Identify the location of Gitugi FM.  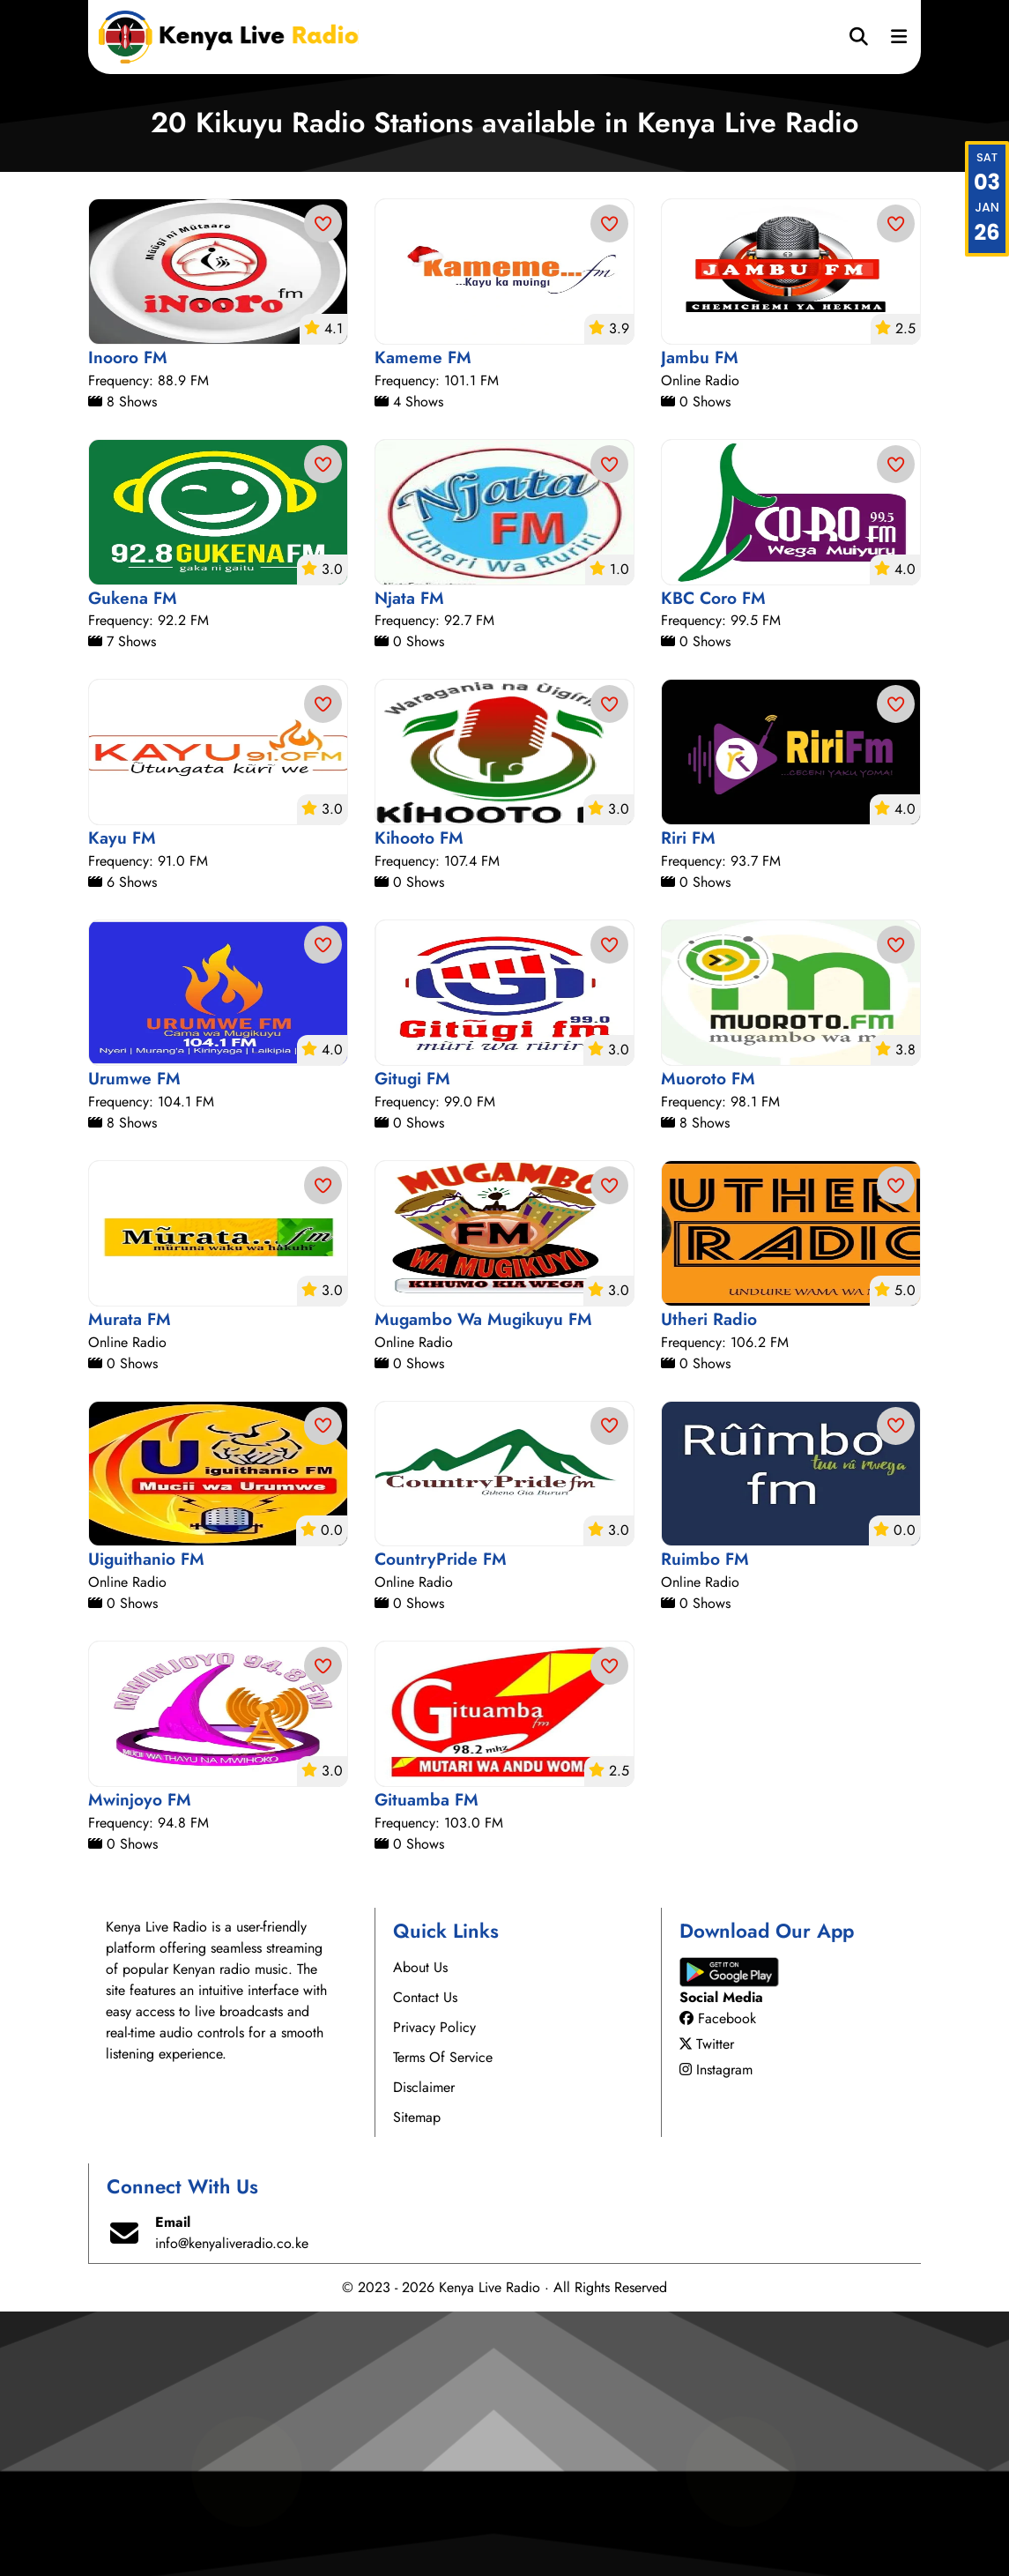
(412, 1342).